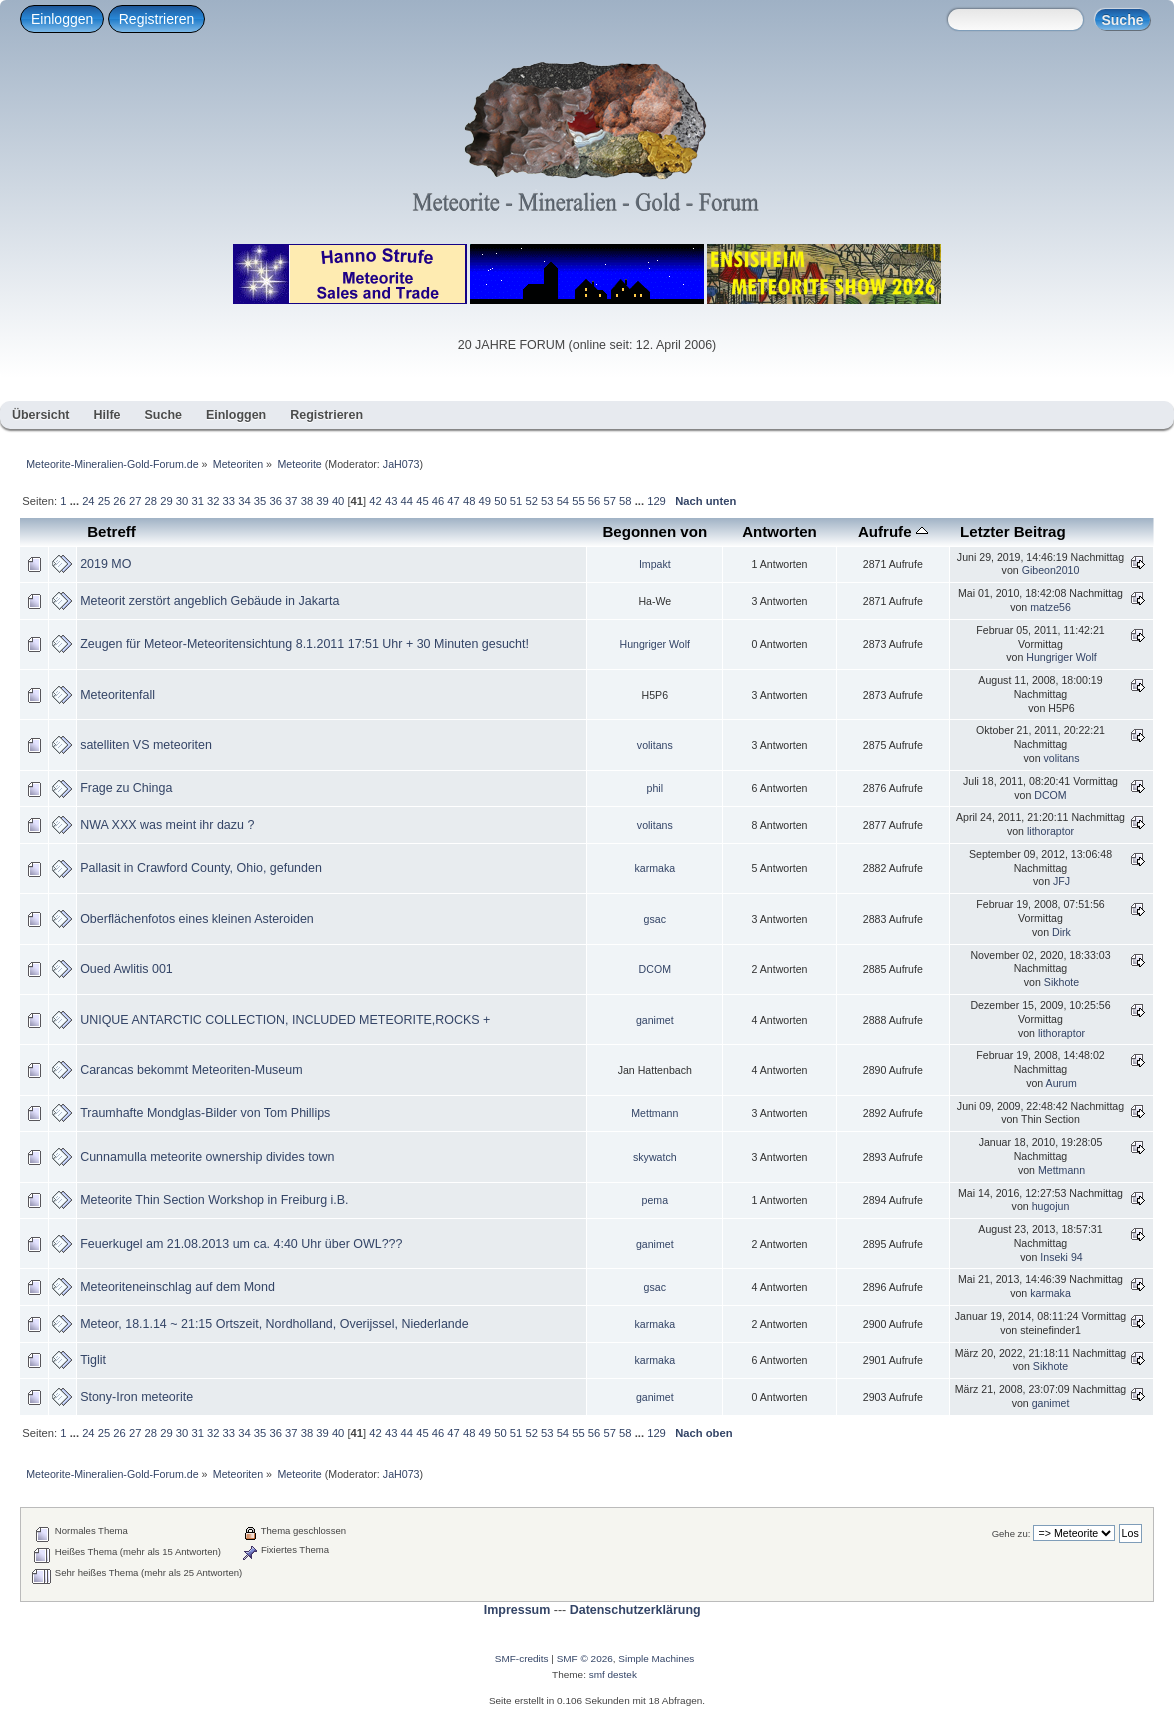 This screenshot has width=1174, height=1719. Describe the element at coordinates (655, 919) in the screenshot. I see `gsac` at that location.